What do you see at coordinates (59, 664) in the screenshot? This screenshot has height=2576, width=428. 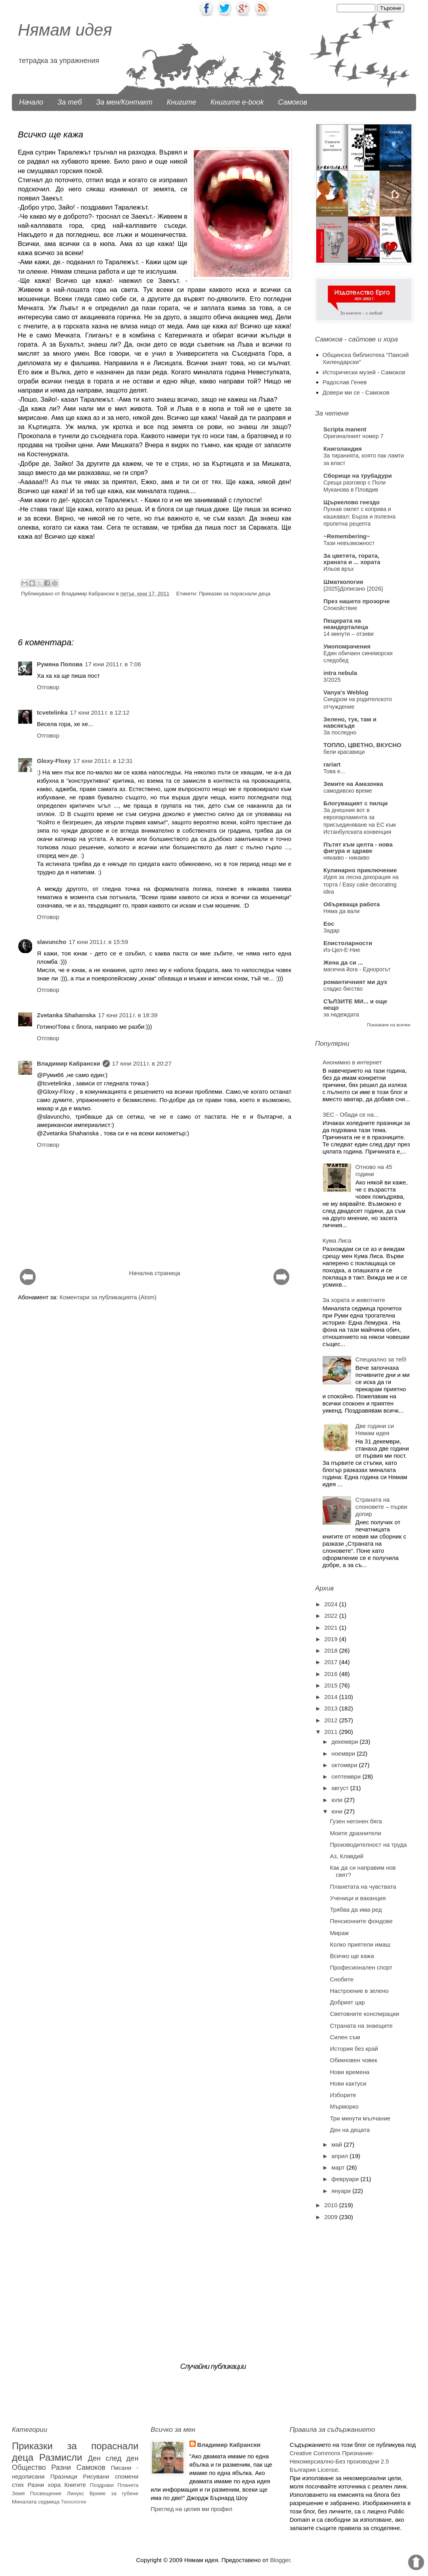 I see `Румяна Попова` at bounding box center [59, 664].